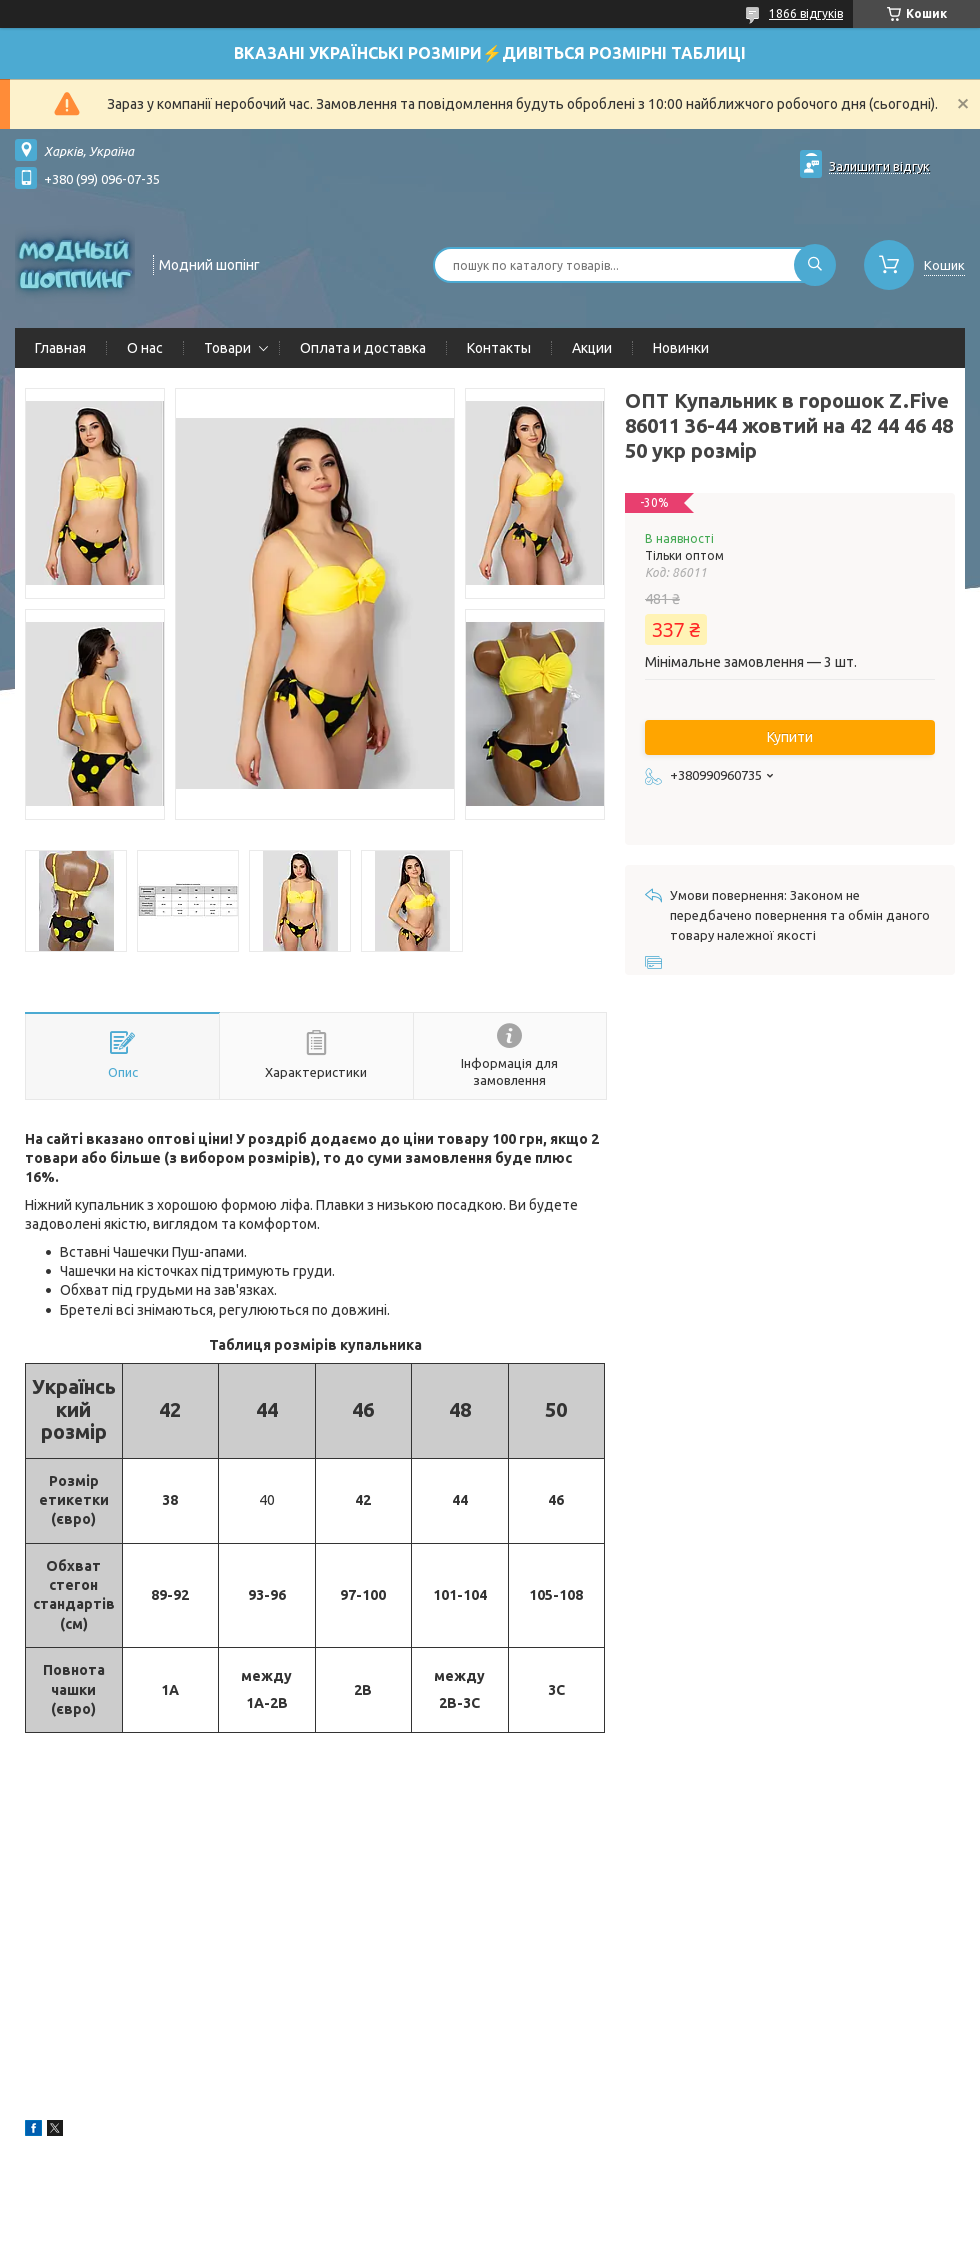 Image resolution: width=980 pixels, height=2265 pixels. What do you see at coordinates (681, 348) in the screenshot?
I see `Новинки` at bounding box center [681, 348].